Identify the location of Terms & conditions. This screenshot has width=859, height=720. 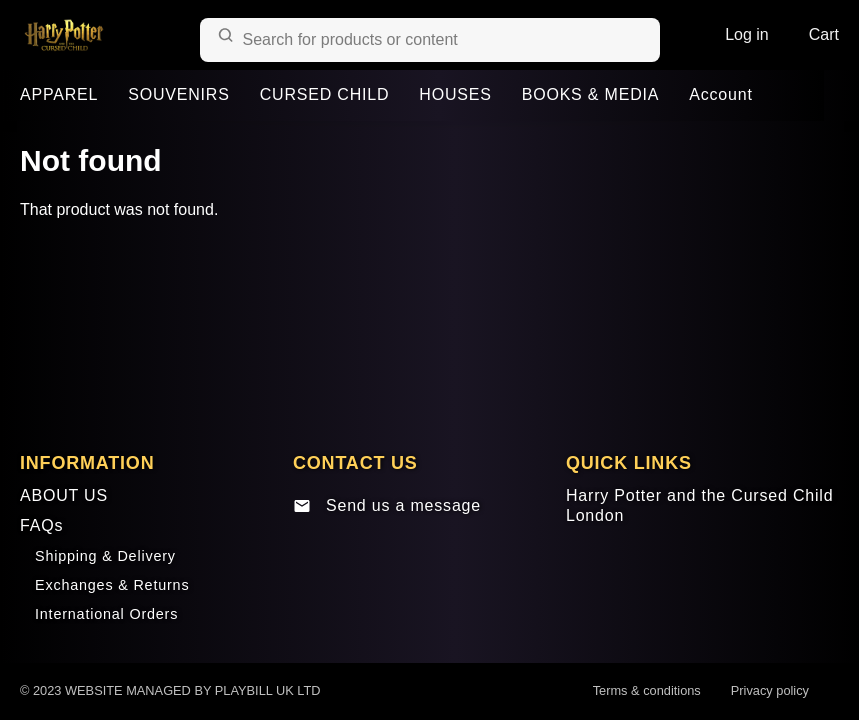
(647, 690).